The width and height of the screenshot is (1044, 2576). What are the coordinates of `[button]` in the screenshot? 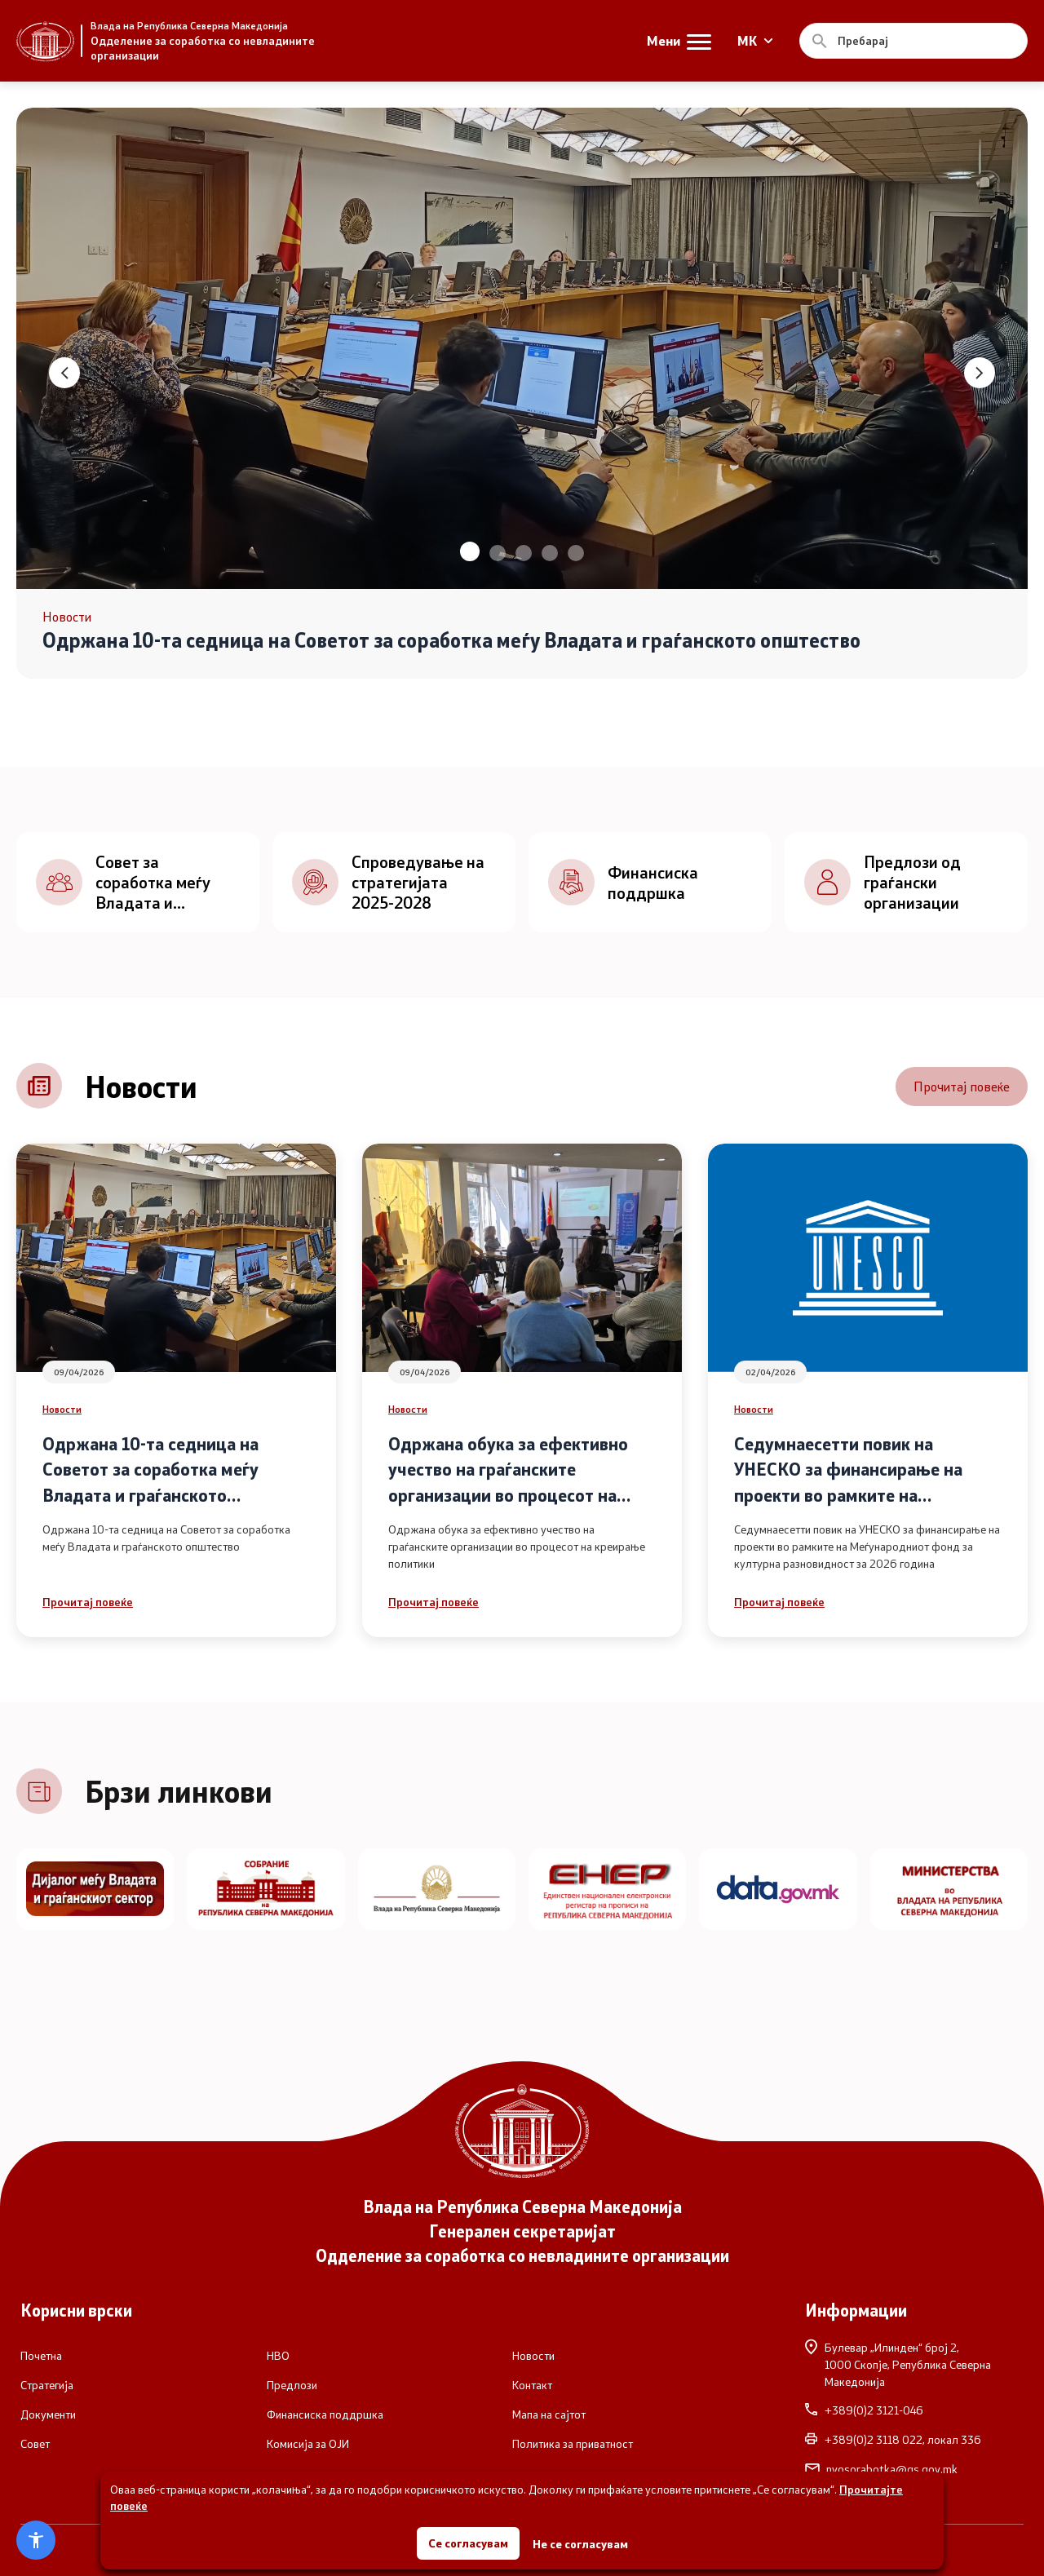 It's located at (470, 551).